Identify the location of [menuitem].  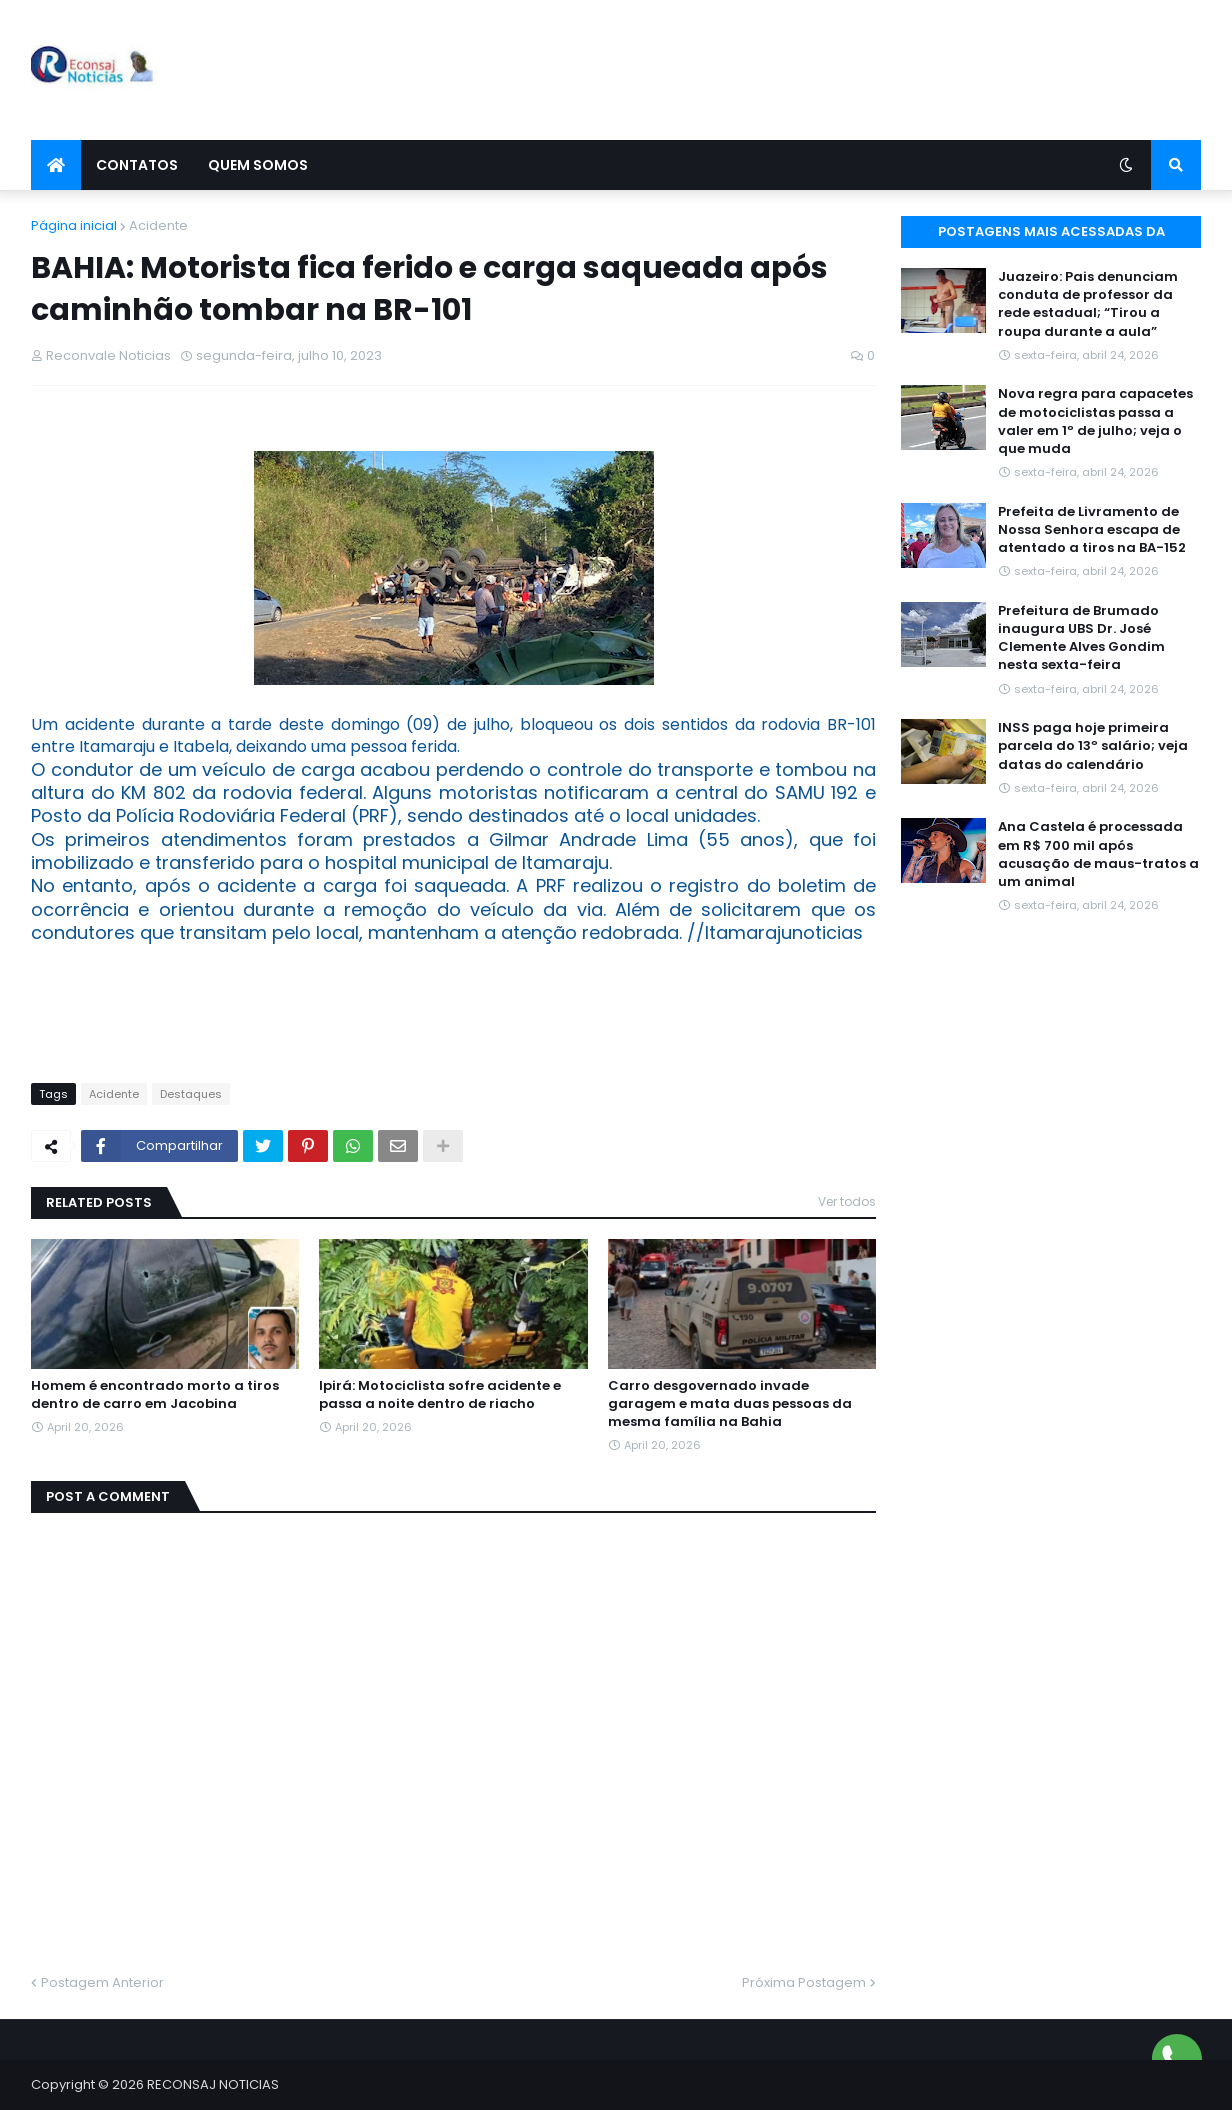
(56, 165).